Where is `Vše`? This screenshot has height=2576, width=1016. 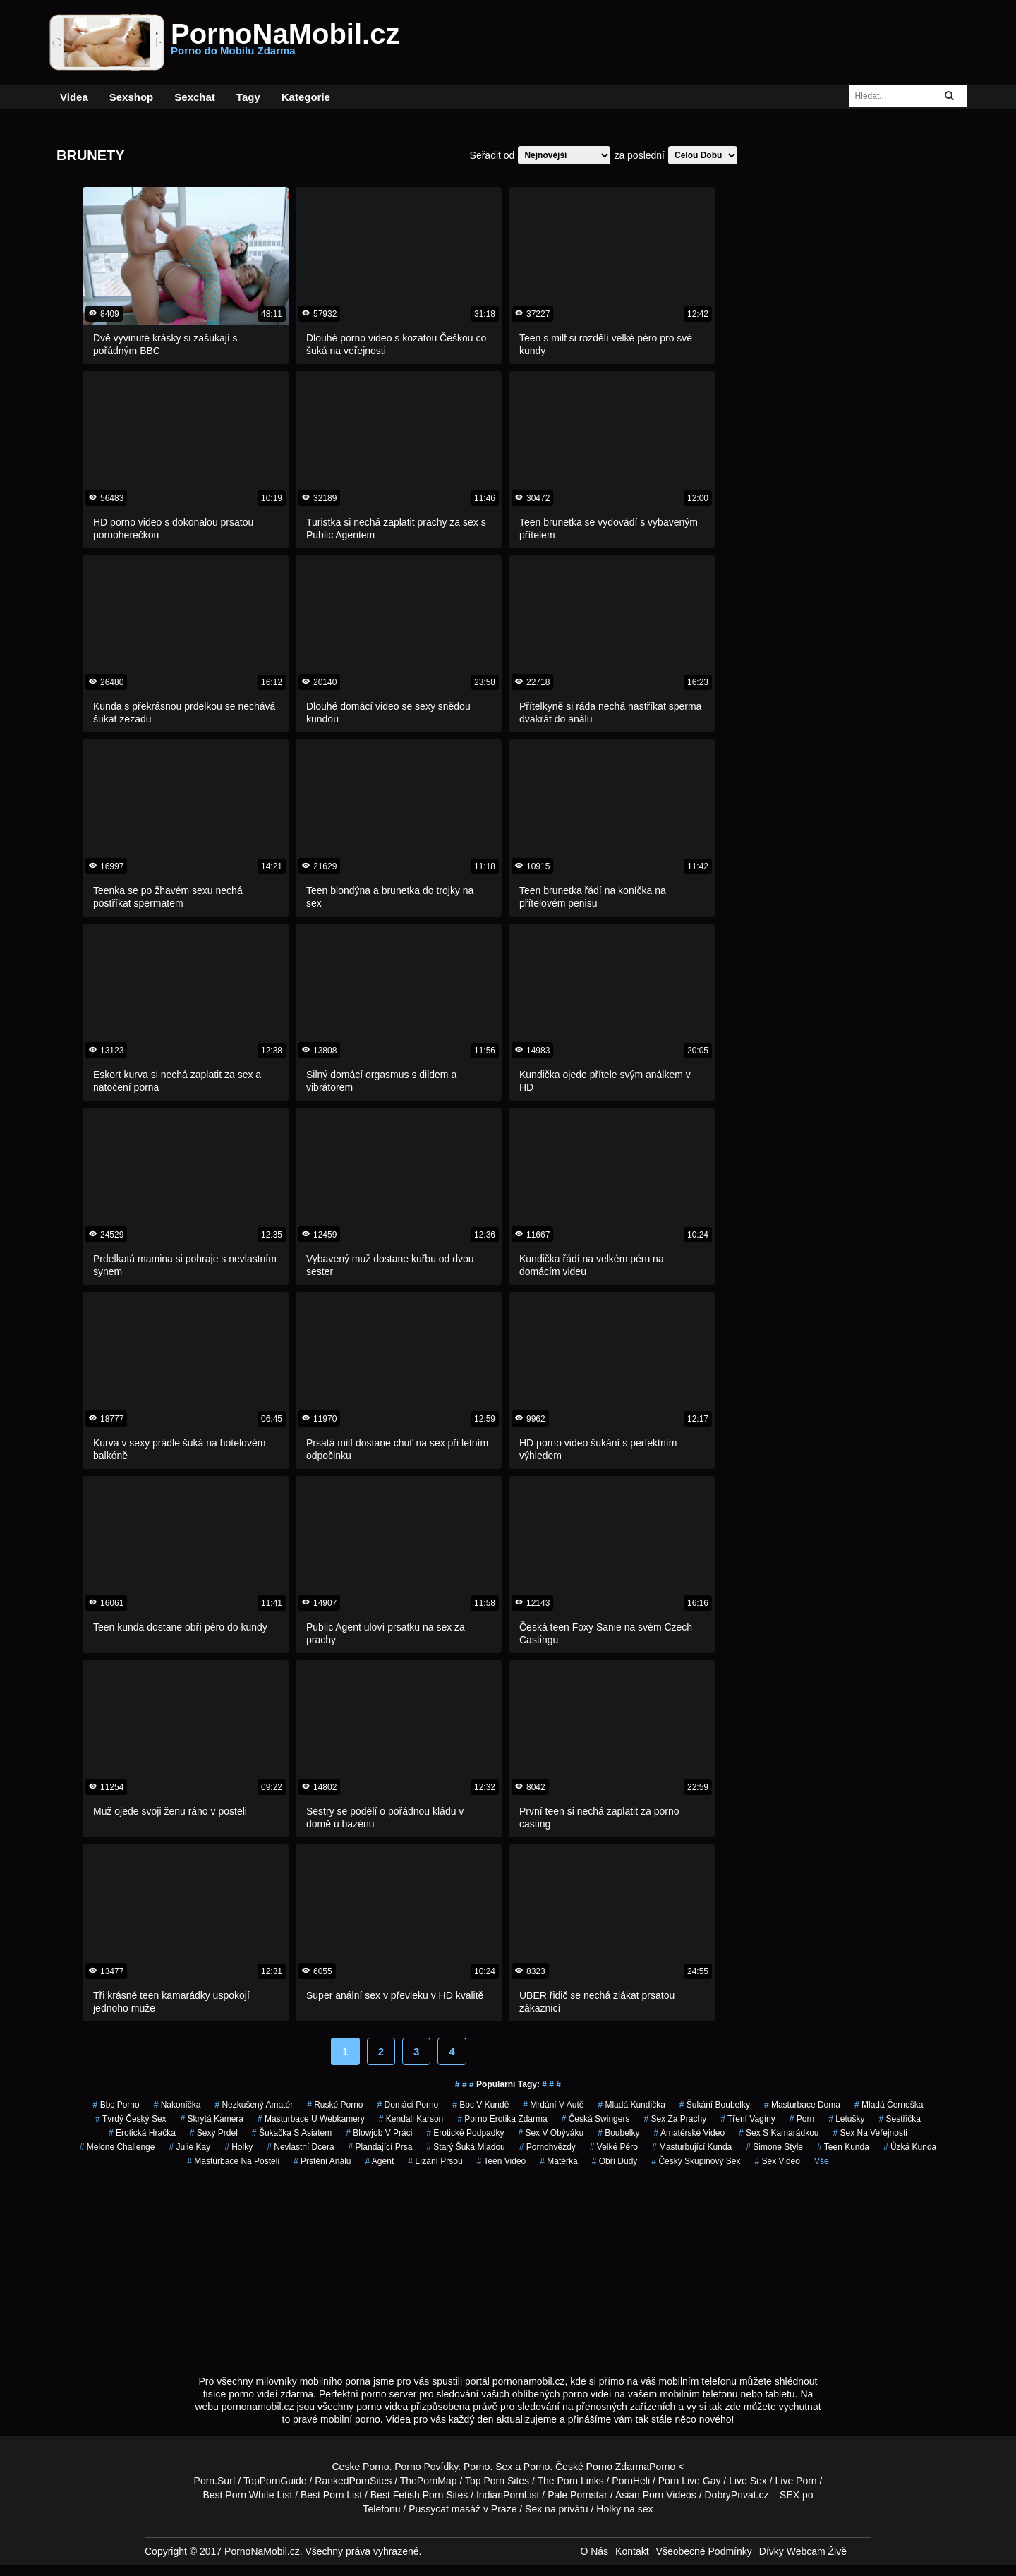
Vše is located at coordinates (821, 2161).